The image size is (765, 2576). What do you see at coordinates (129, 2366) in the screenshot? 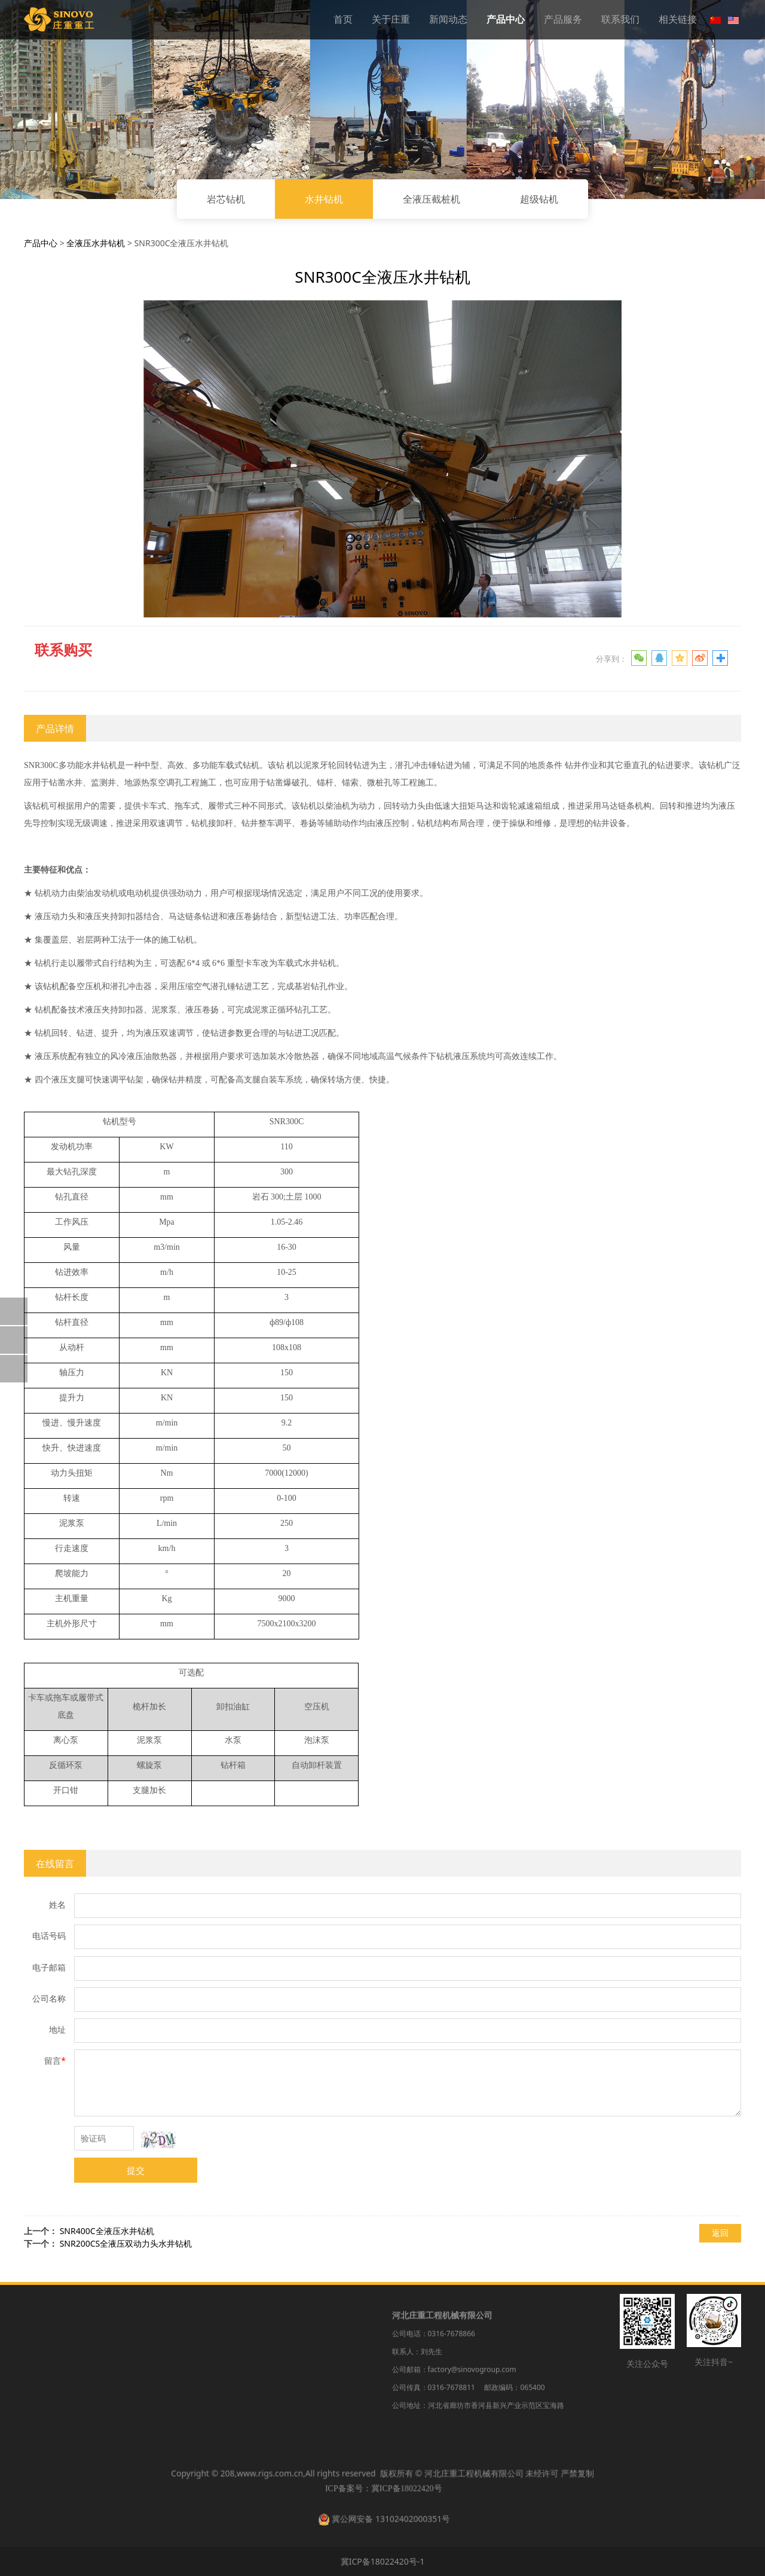
I see `行业动态` at bounding box center [129, 2366].